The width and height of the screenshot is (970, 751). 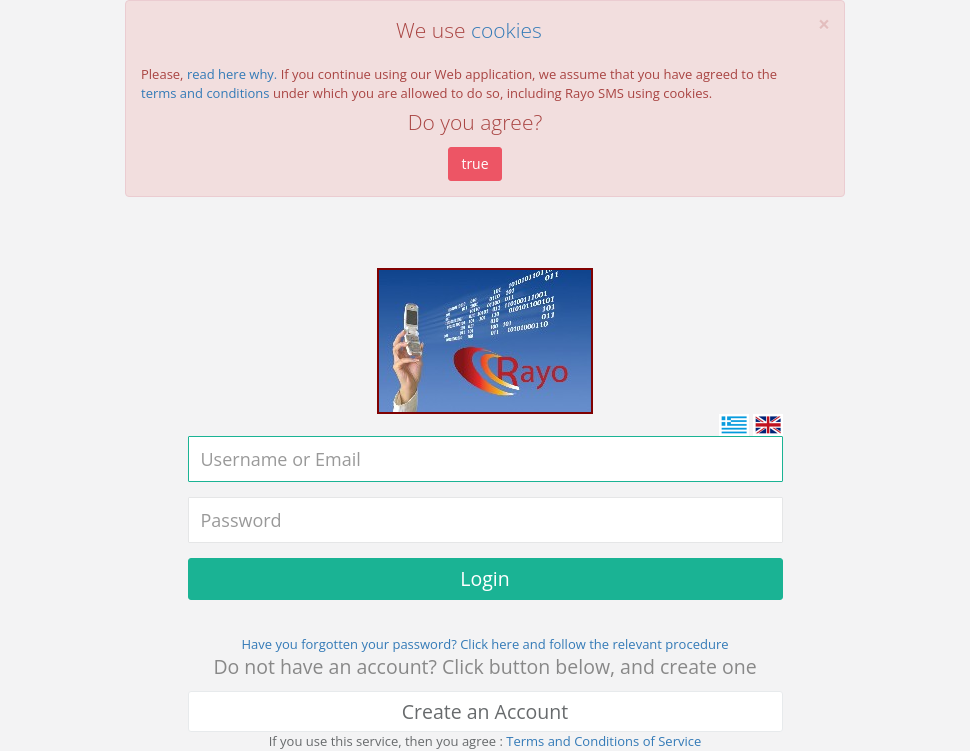 I want to click on cookies, so click(x=506, y=30).